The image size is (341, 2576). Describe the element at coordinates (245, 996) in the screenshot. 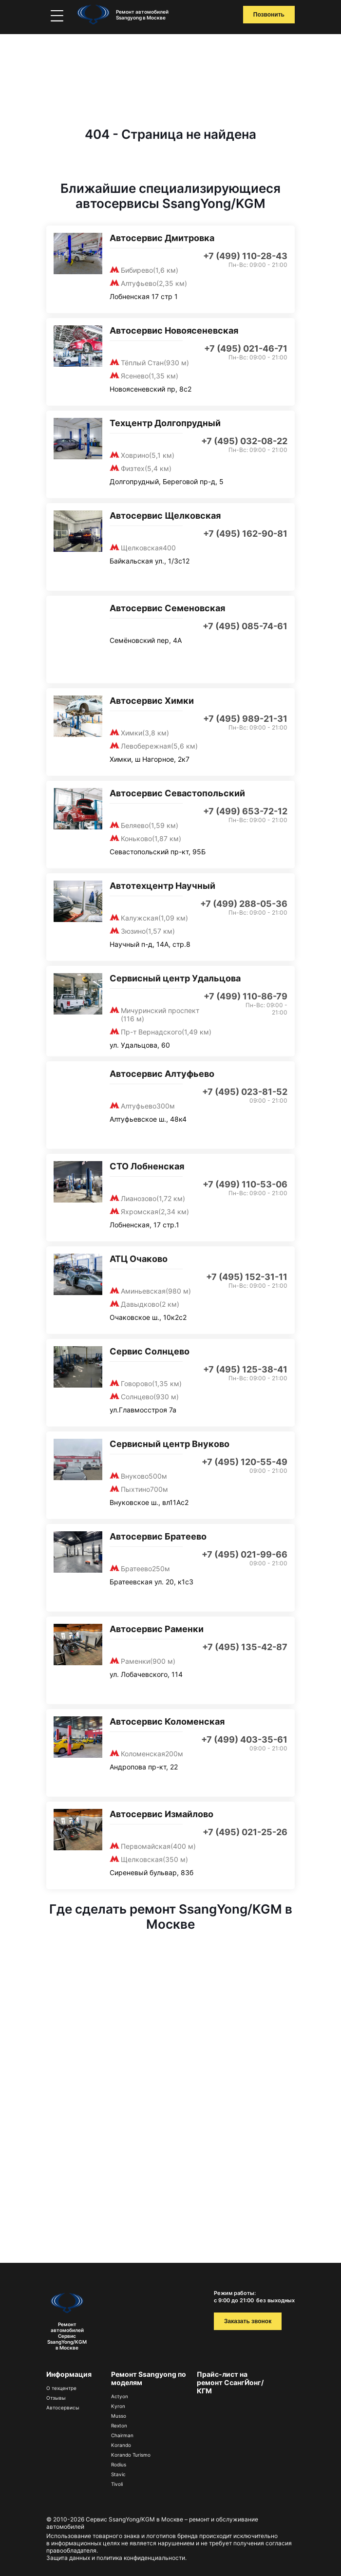

I see `+7 (499) 110-86-79` at that location.